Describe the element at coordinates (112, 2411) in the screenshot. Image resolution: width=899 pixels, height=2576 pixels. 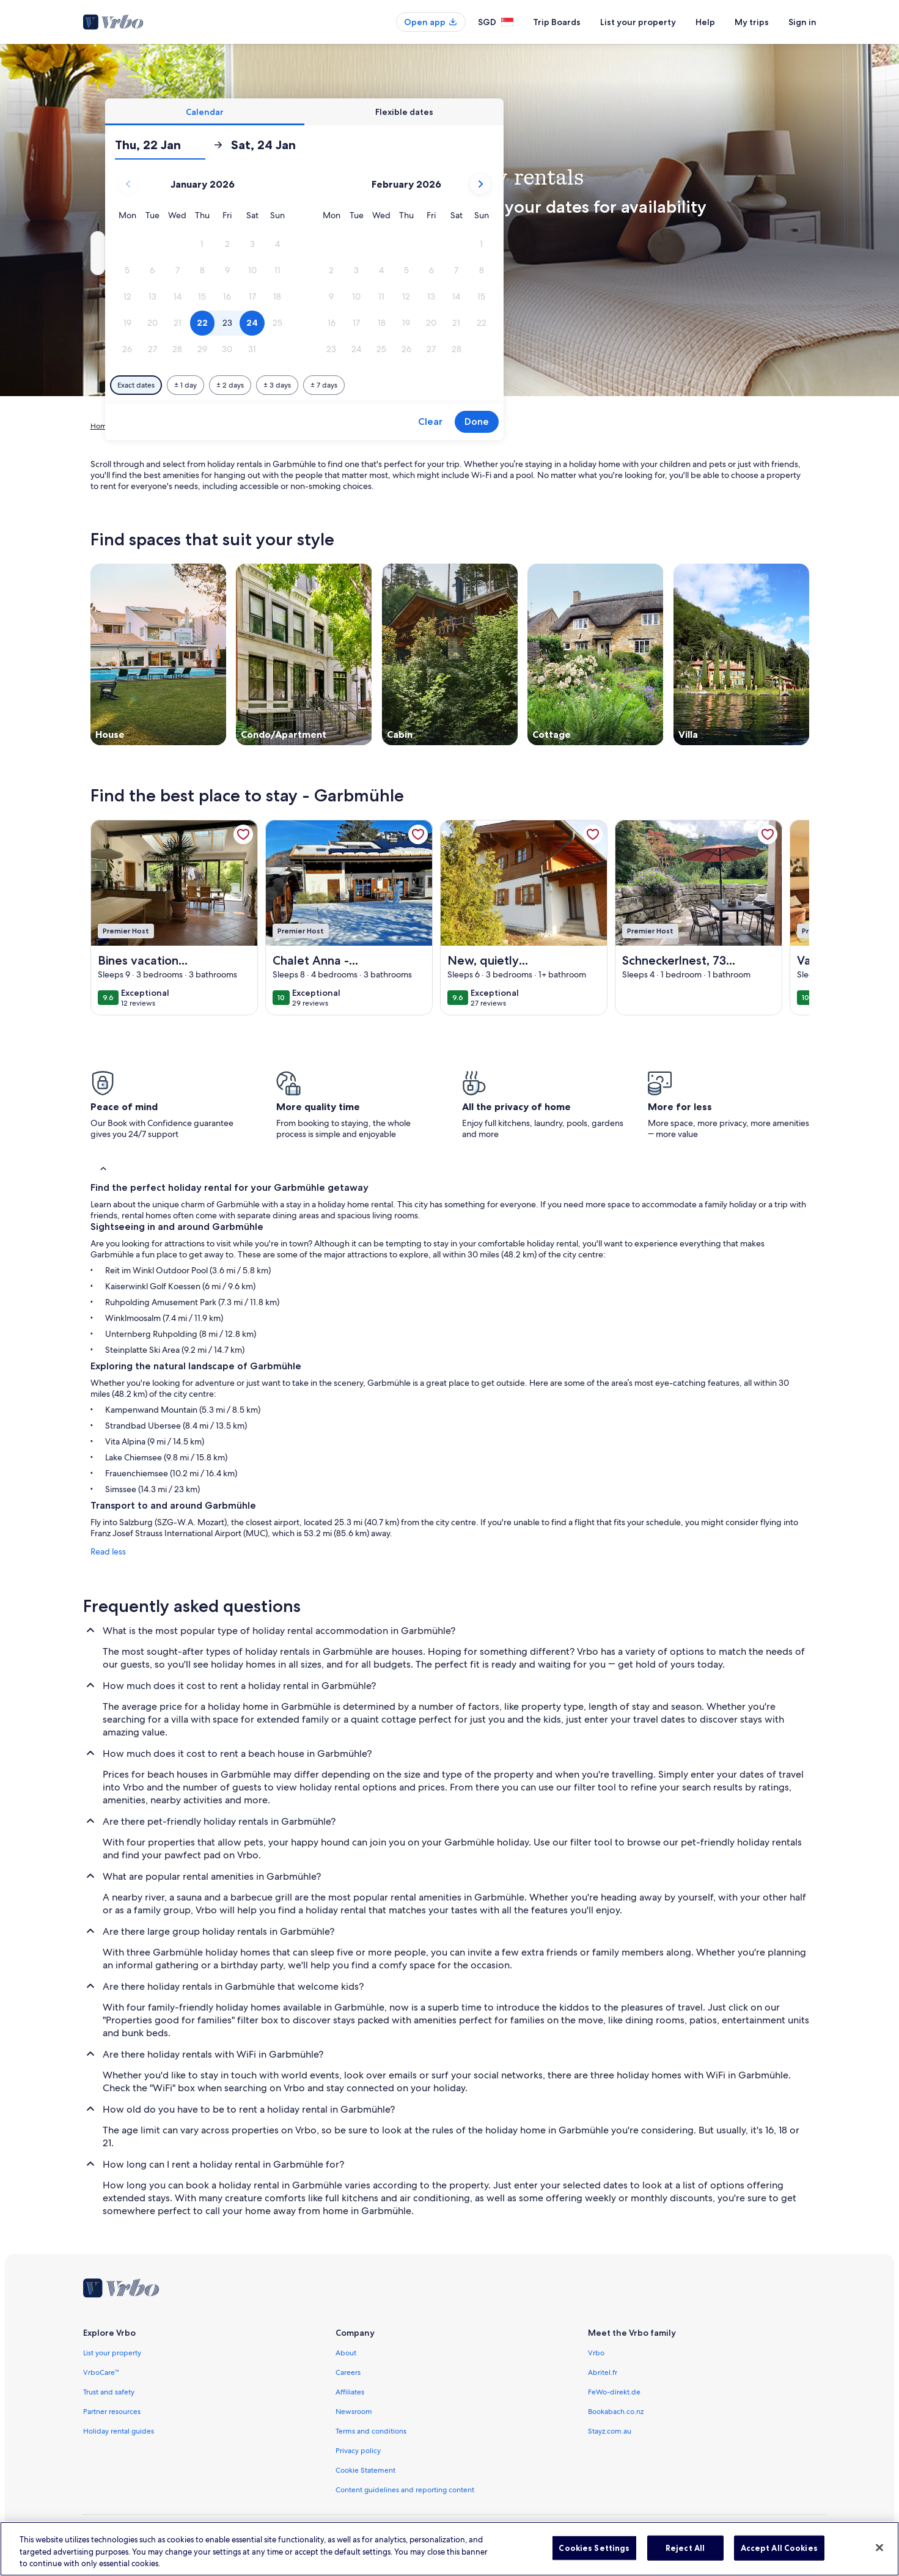
I see `Partner resources [link]` at that location.